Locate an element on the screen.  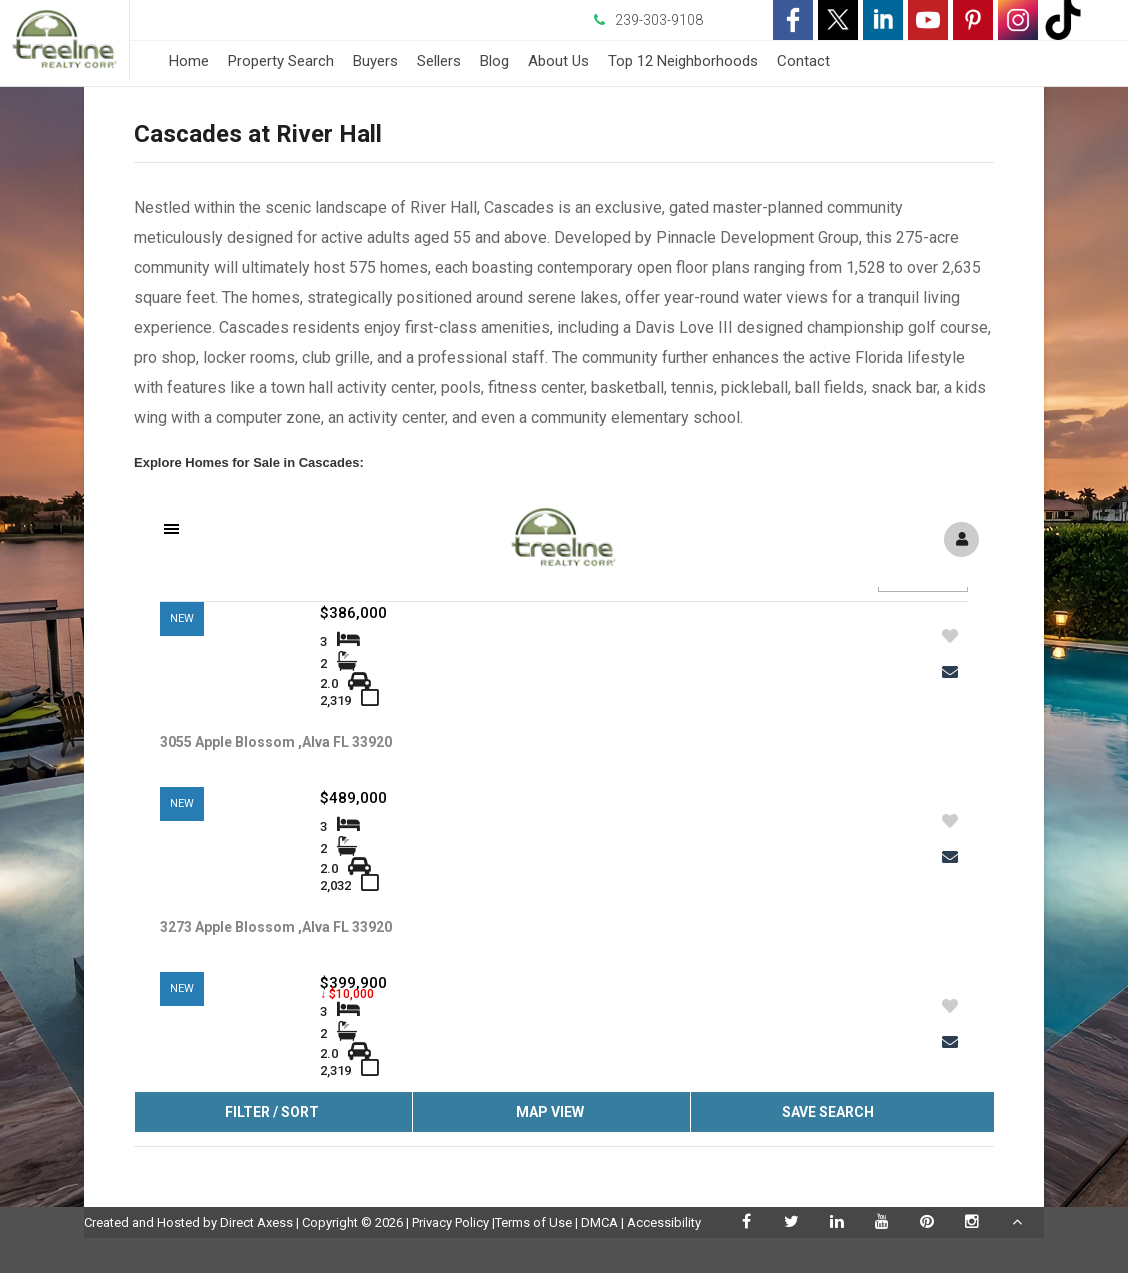
Home is located at coordinates (189, 61).